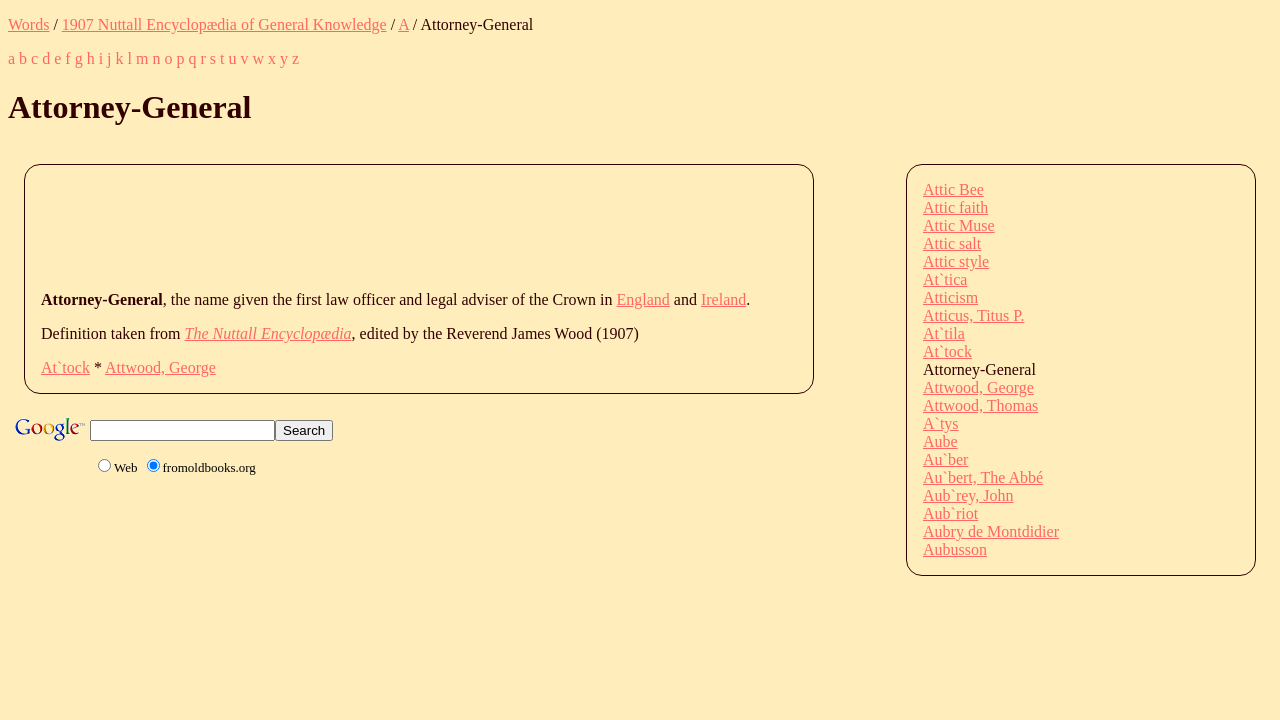 The width and height of the screenshot is (1280, 720). I want to click on Attic salt, so click(952, 243).